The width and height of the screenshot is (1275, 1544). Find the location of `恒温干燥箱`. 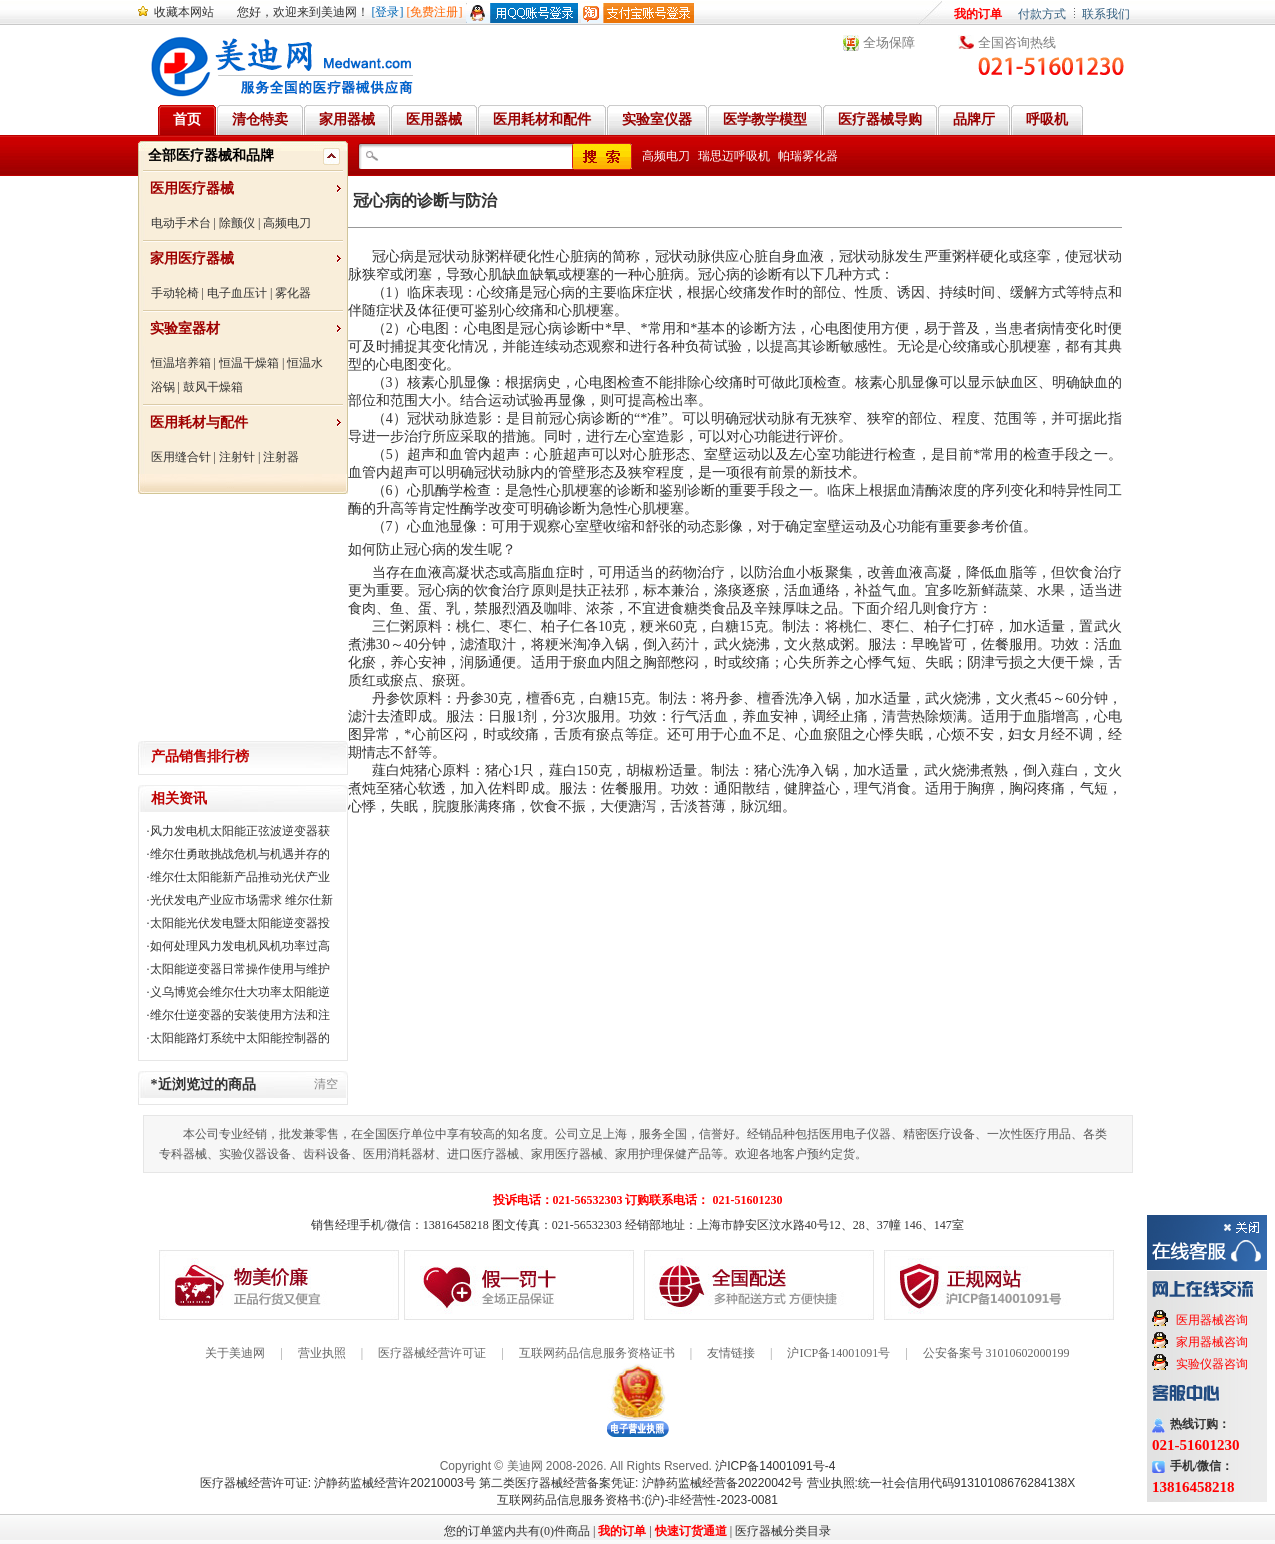

恒温干燥箱 is located at coordinates (249, 363).